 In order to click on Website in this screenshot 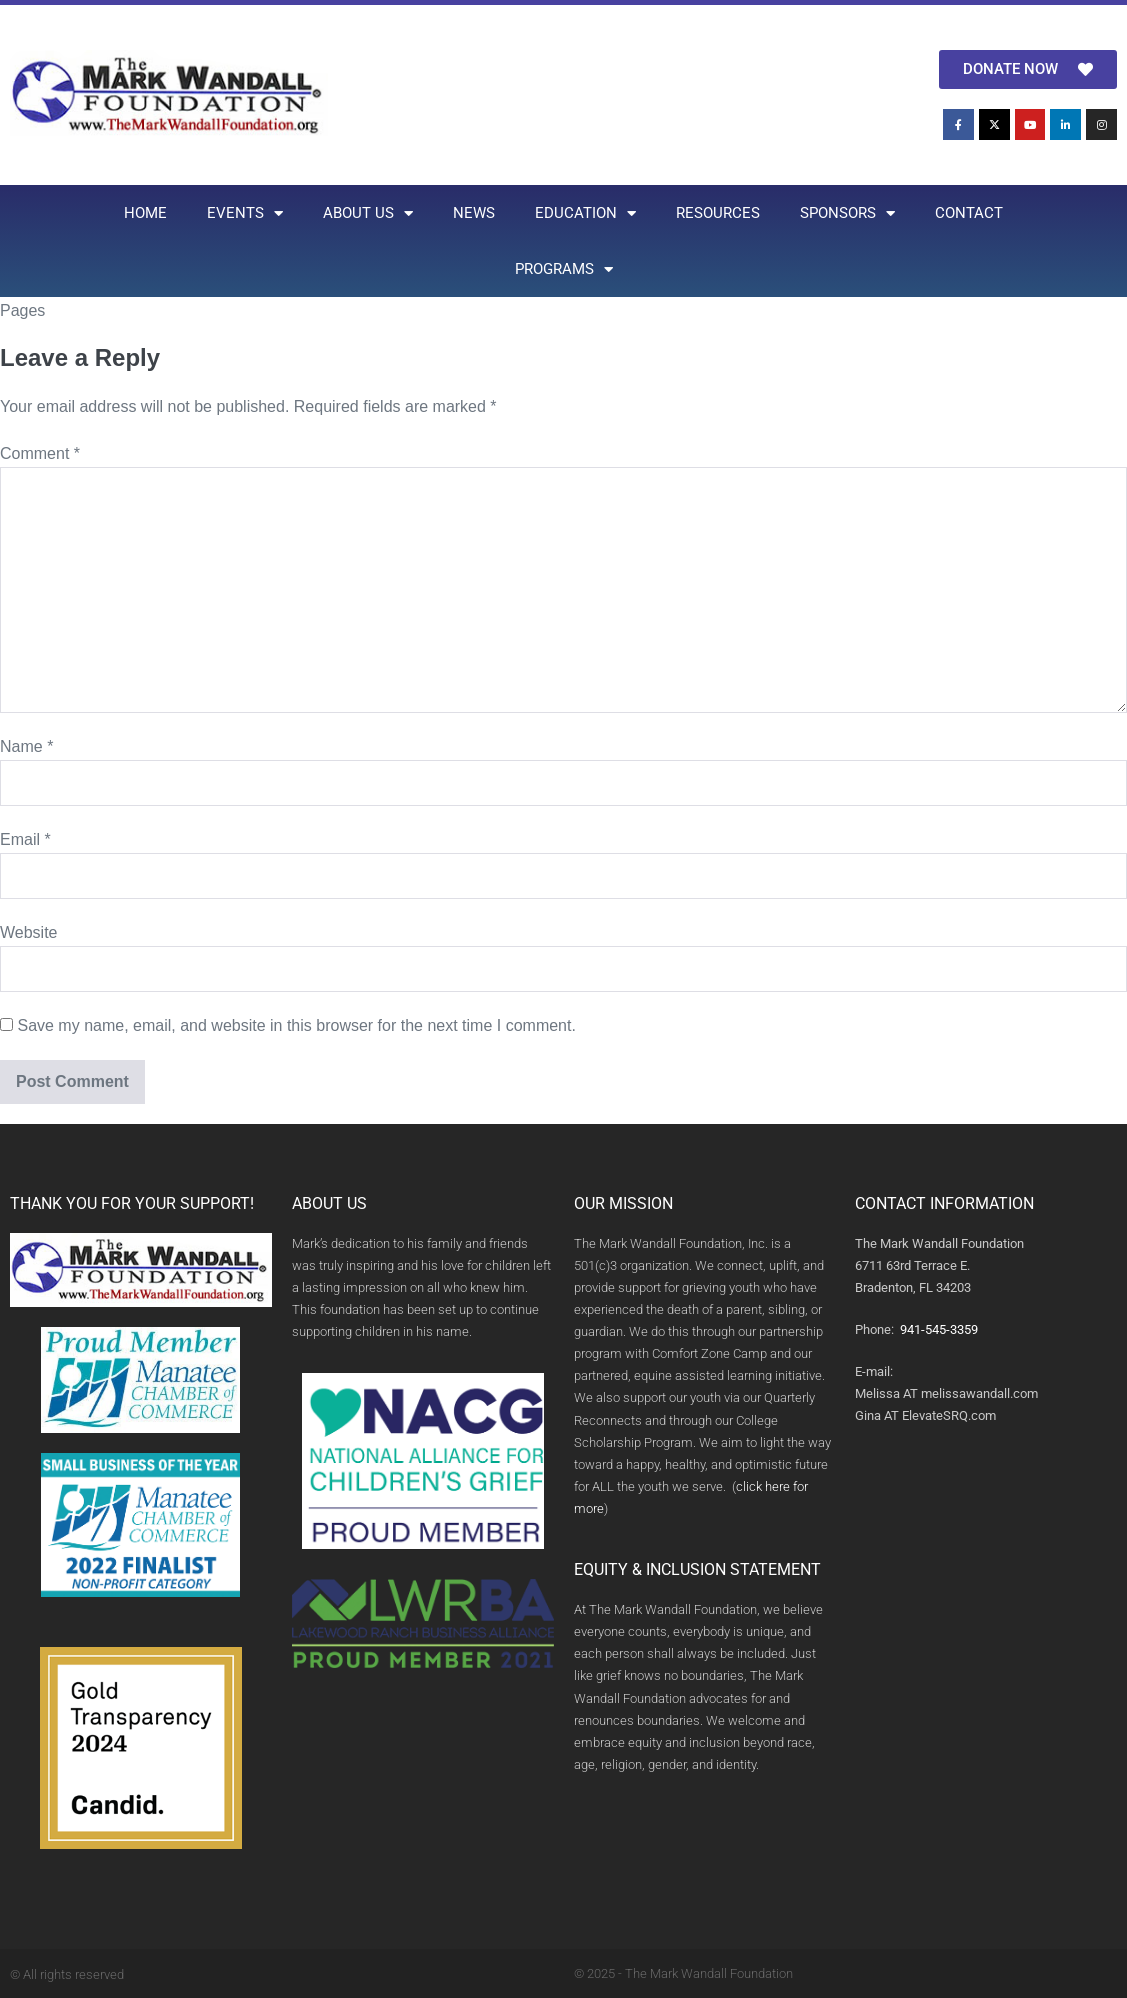, I will do `click(29, 932)`.